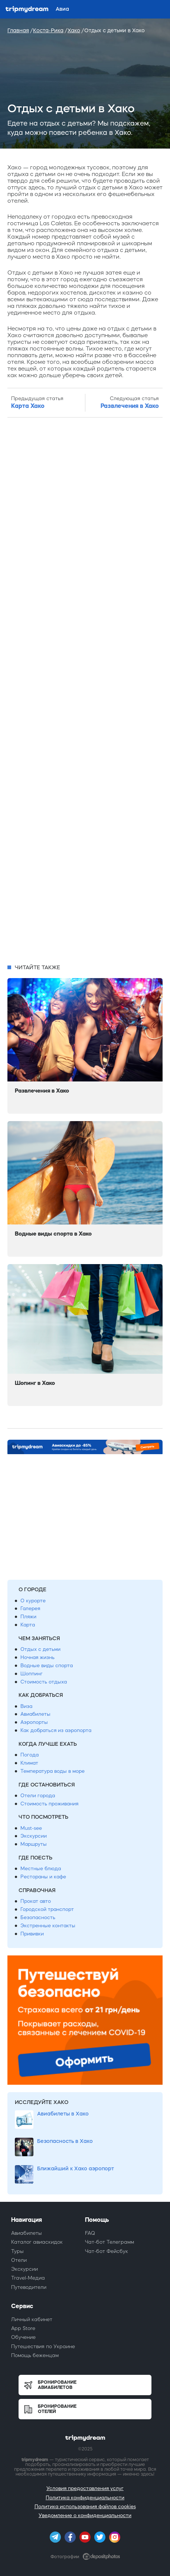 The height and width of the screenshot is (2576, 170). I want to click on О курорте, so click(33, 1600).